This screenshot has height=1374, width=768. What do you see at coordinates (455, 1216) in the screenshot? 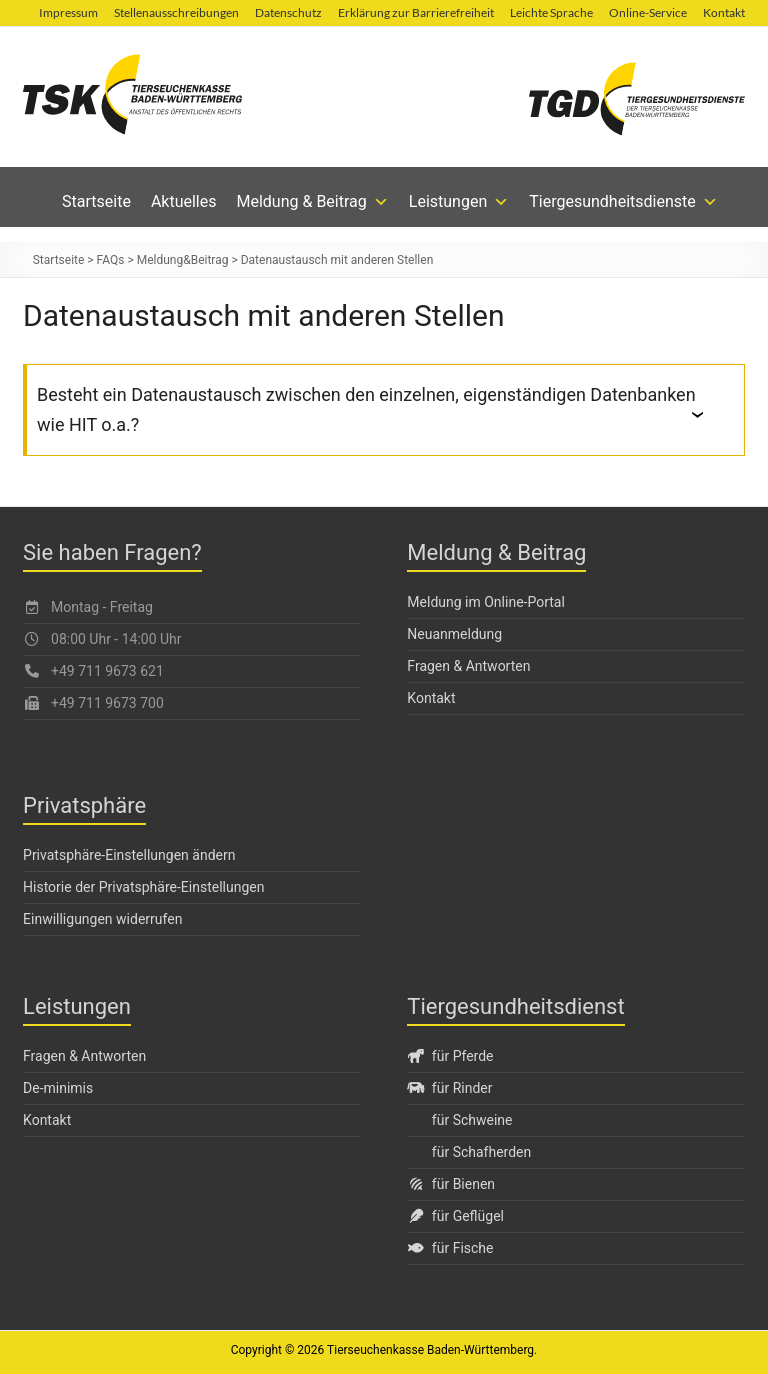
I see `für Geflügel` at bounding box center [455, 1216].